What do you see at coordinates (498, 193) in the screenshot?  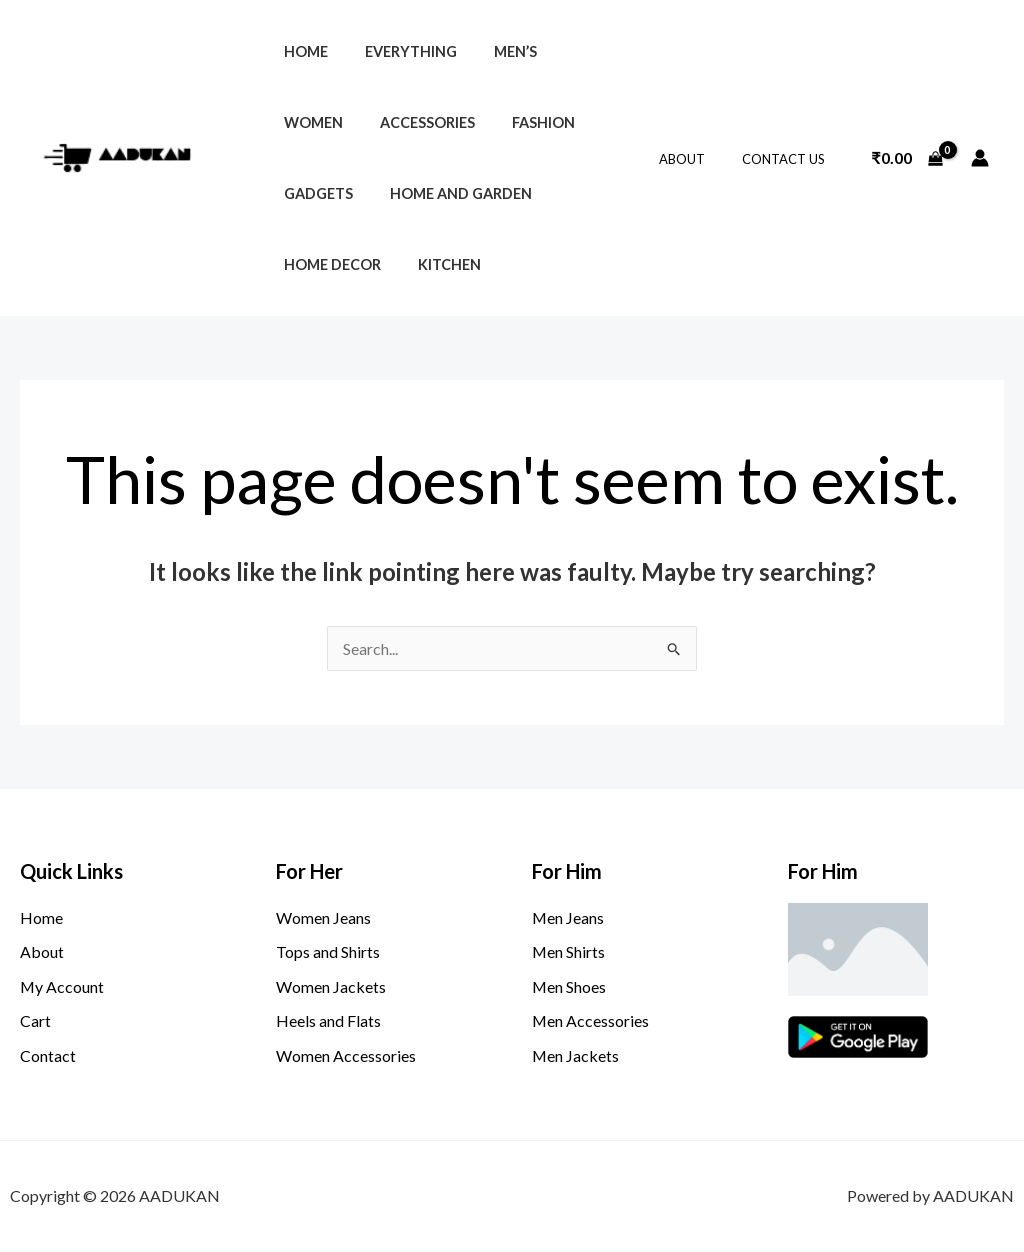 I see `Home Decor` at bounding box center [498, 193].